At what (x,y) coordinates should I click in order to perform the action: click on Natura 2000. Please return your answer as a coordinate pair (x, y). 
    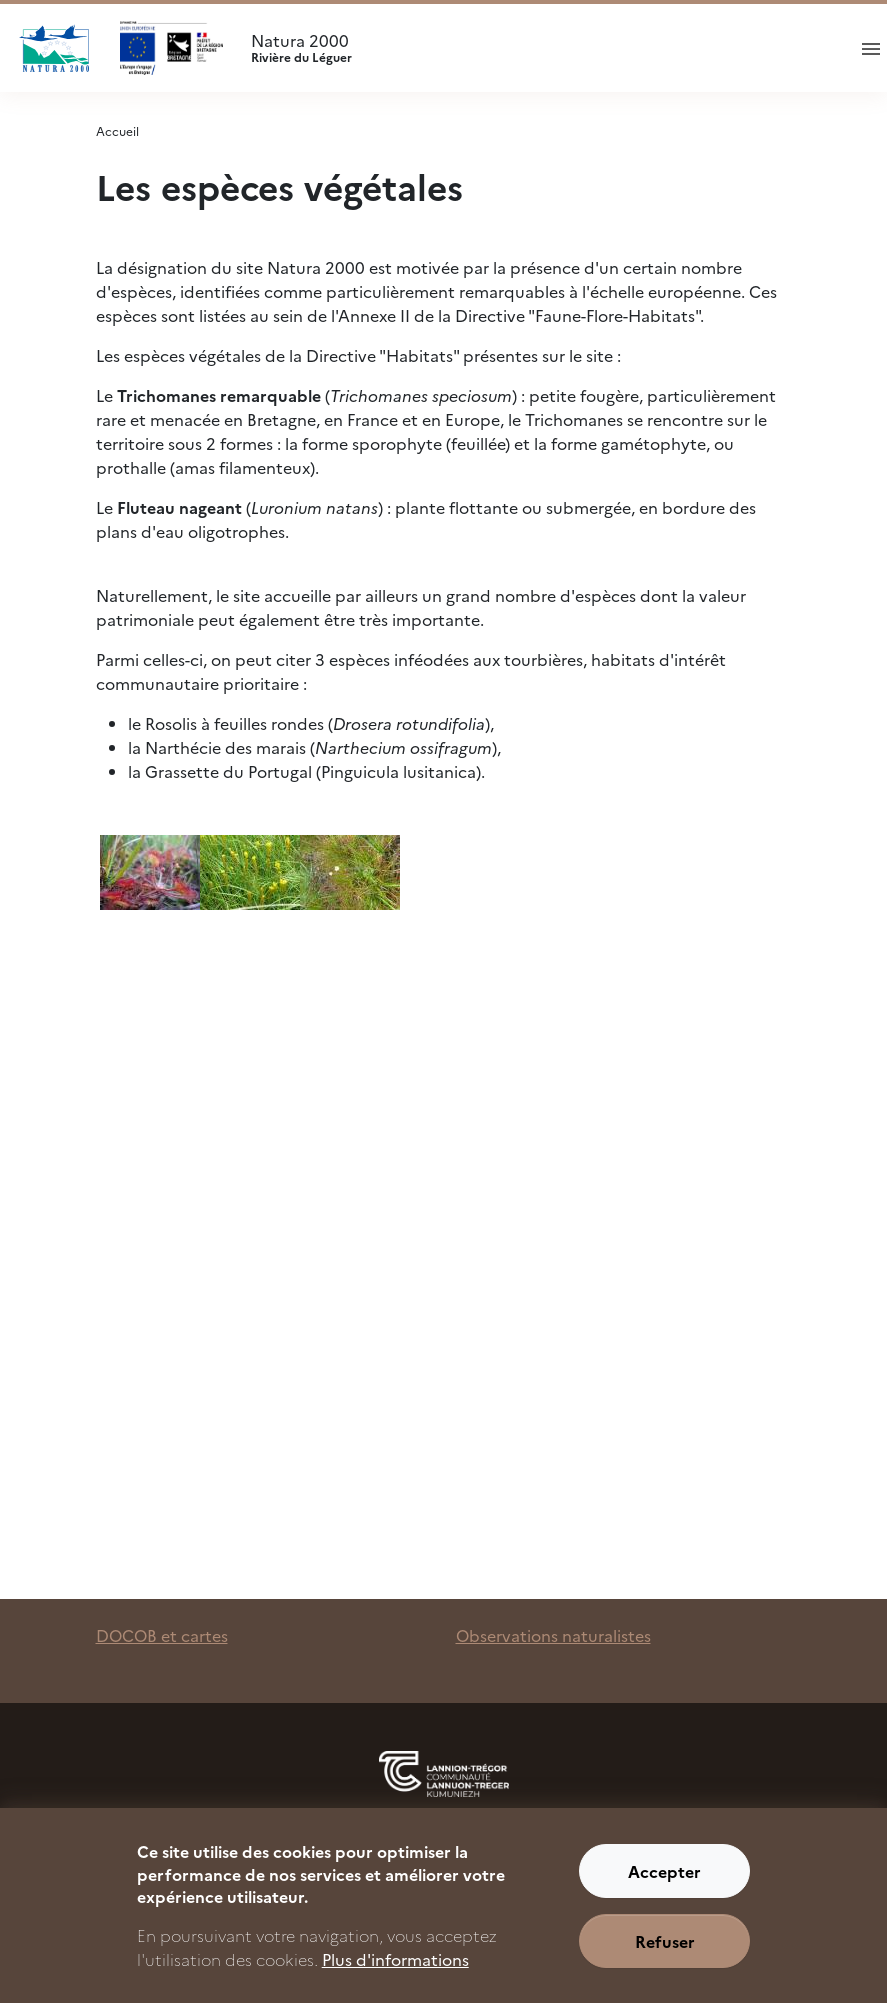
    Looking at the image, I should click on (539, 48).